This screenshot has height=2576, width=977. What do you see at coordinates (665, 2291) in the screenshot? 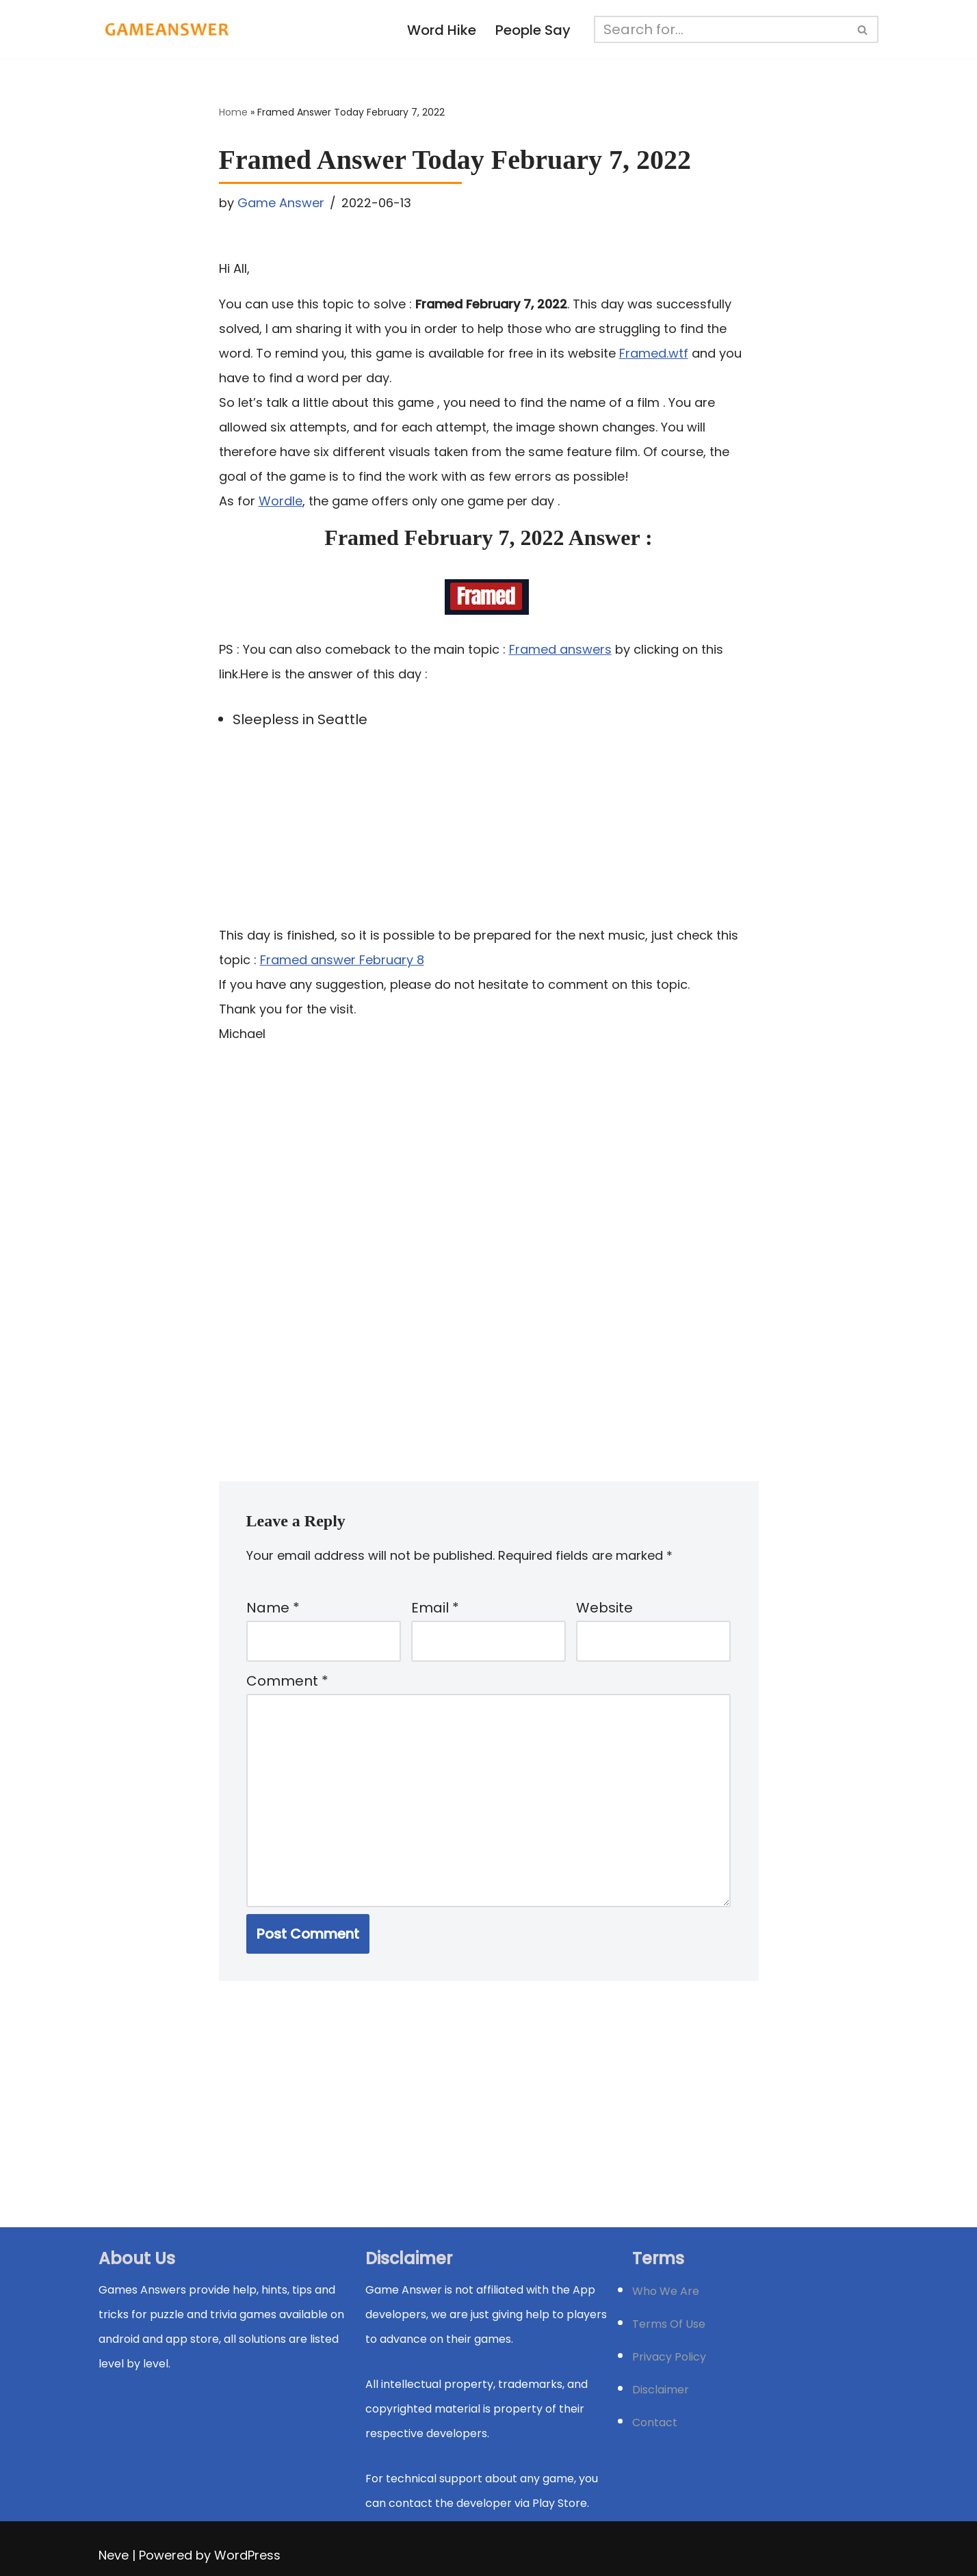
I see `Who We Are` at bounding box center [665, 2291].